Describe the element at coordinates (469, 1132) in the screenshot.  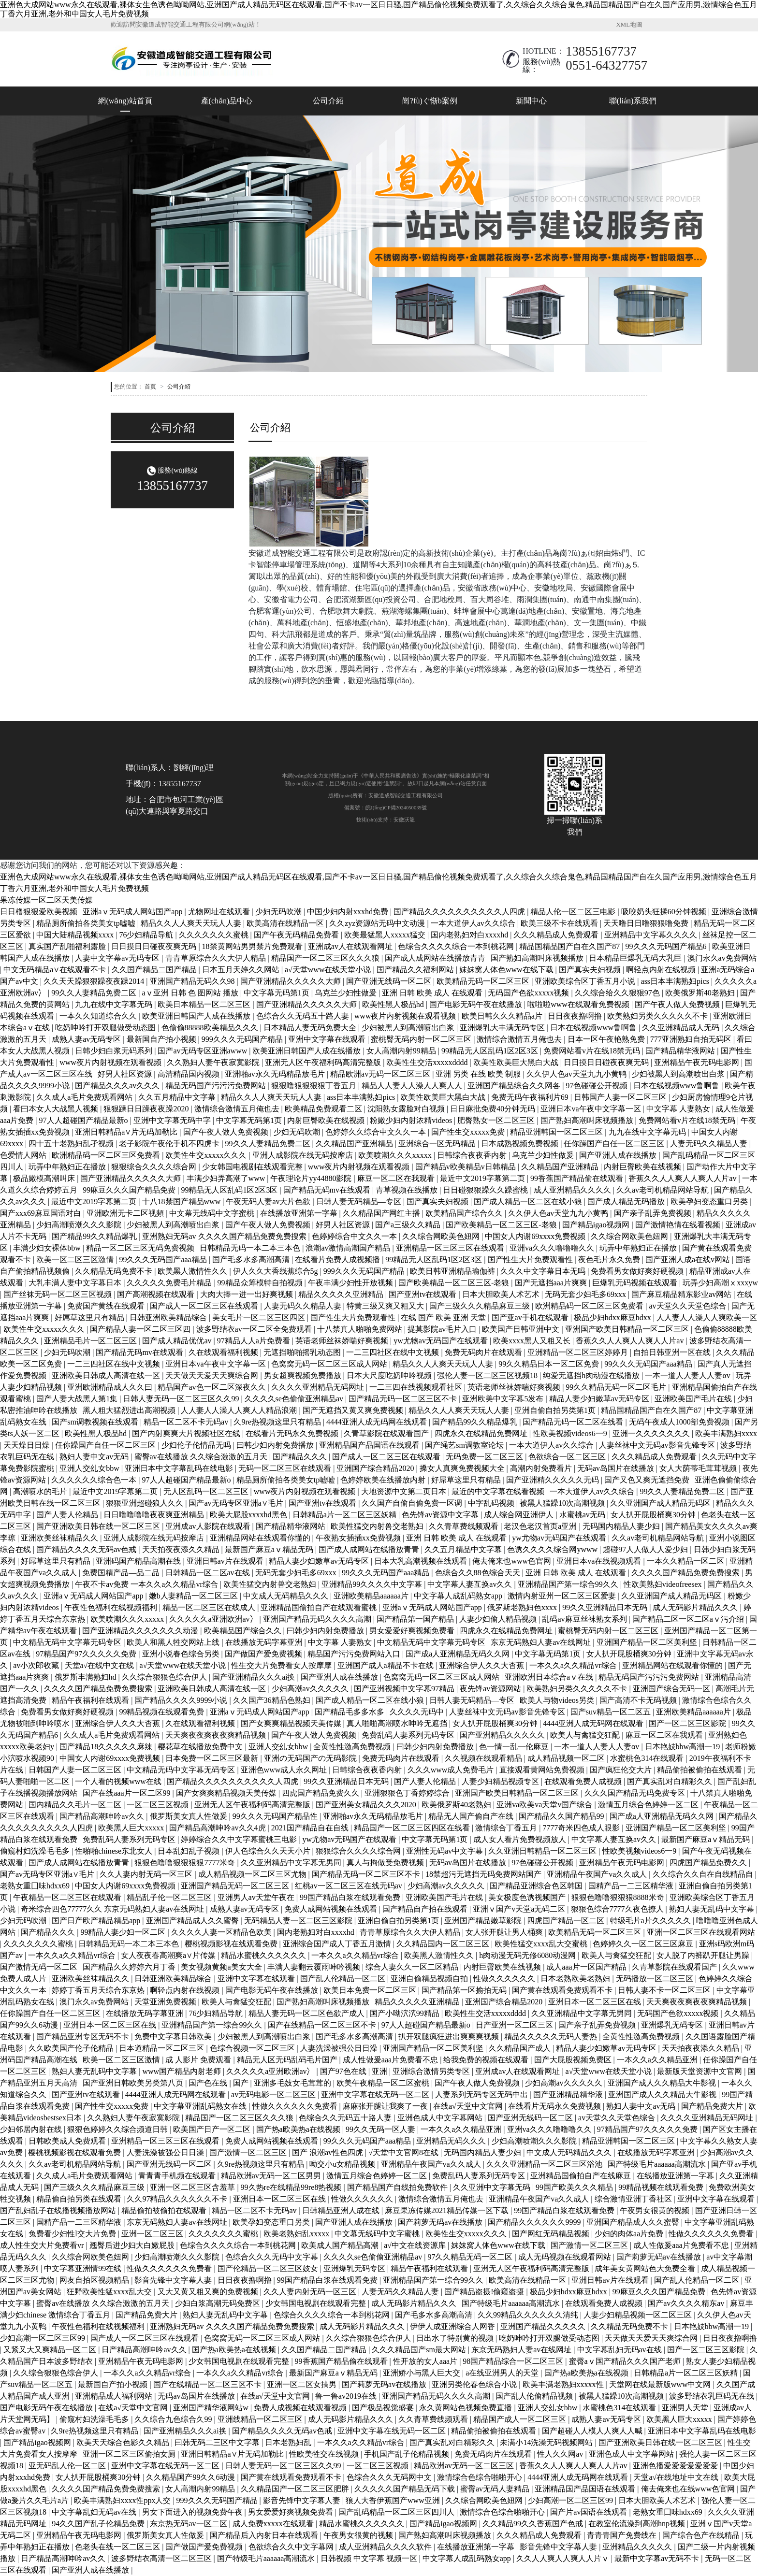
I see `国产性生交xxxxx免费` at that location.